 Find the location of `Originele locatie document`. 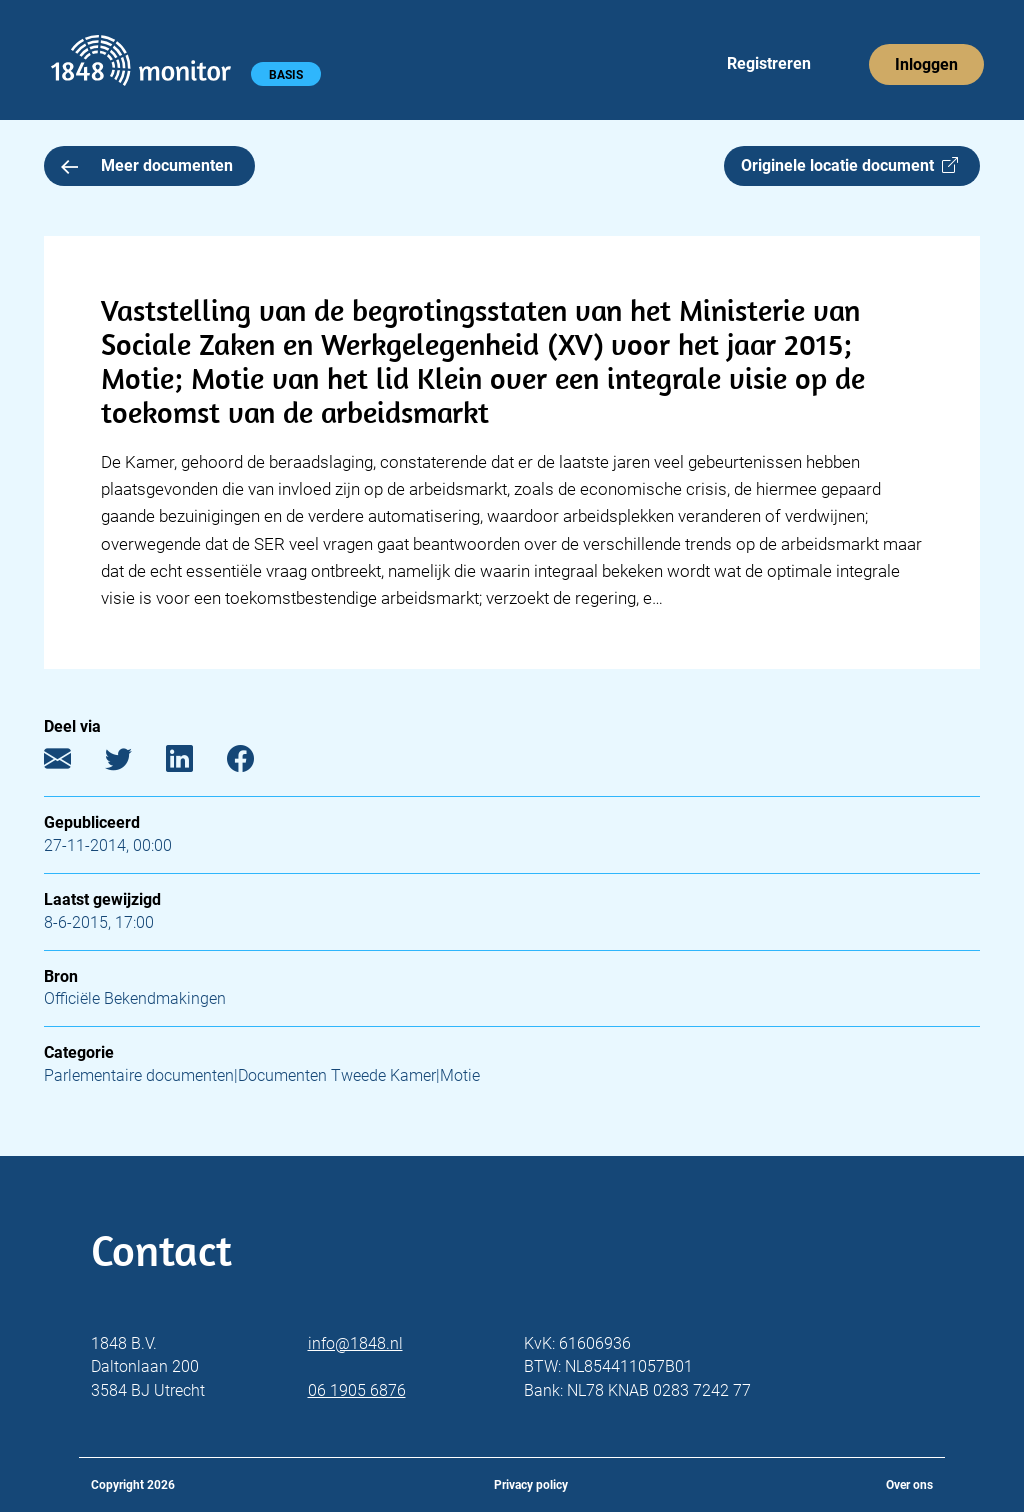

Originele locatie document is located at coordinates (849, 165).